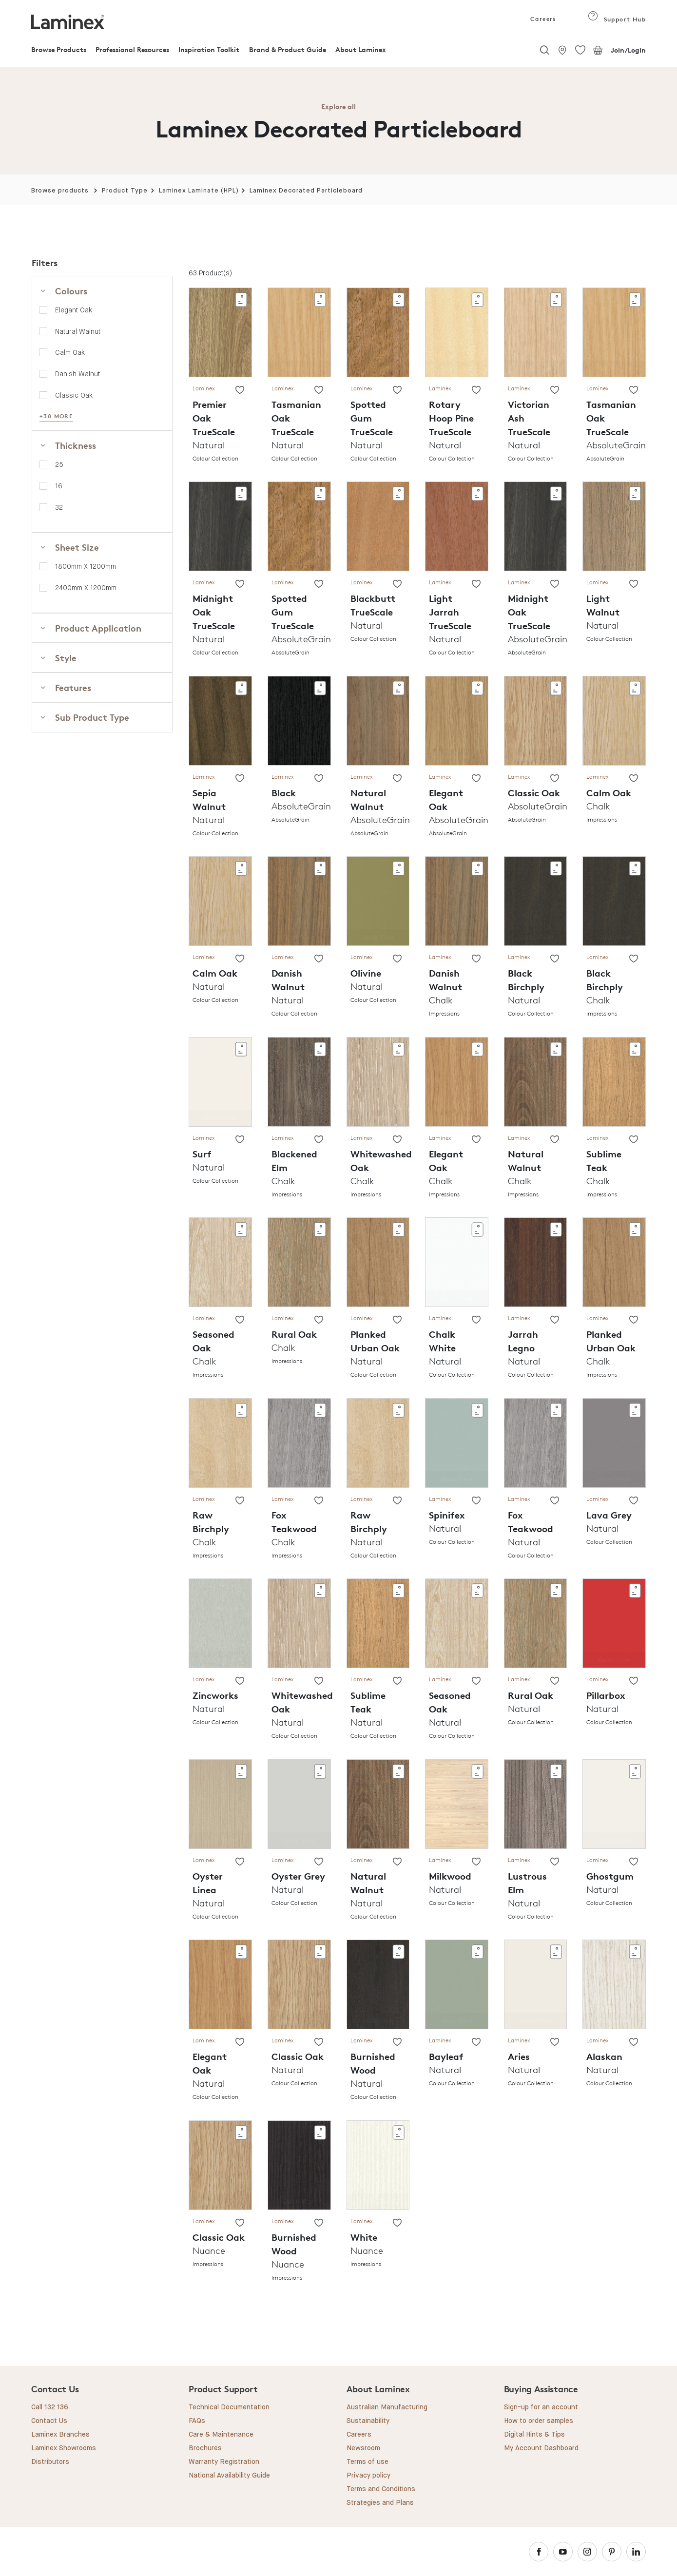 This screenshot has width=677, height=2576. I want to click on How to order samples, so click(538, 2421).